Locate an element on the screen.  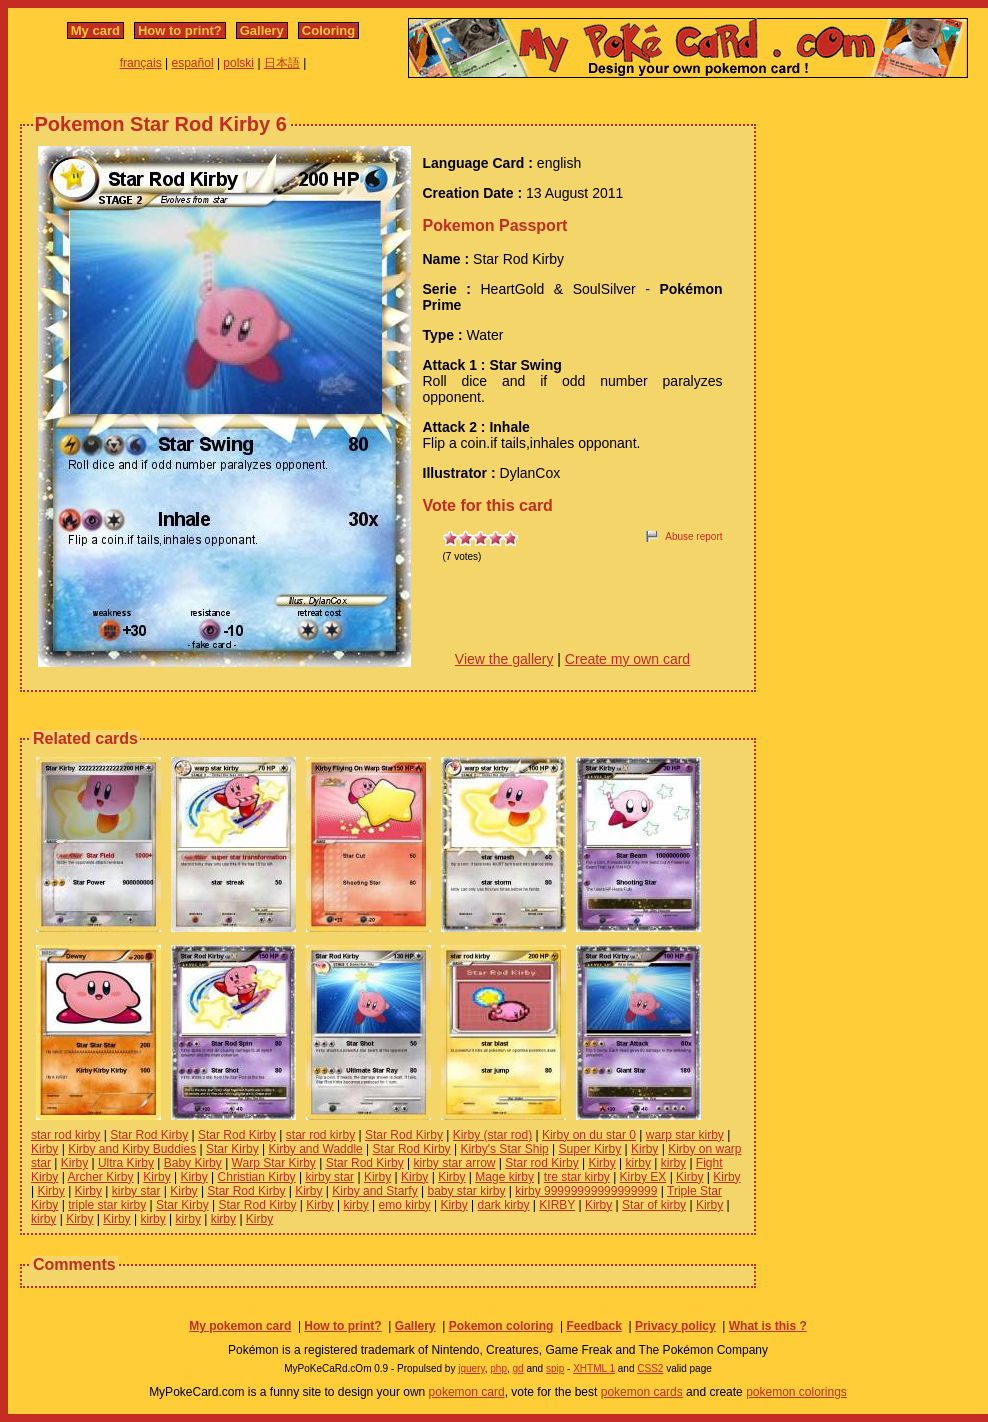
kirby 99999999999999999 is located at coordinates (586, 1191).